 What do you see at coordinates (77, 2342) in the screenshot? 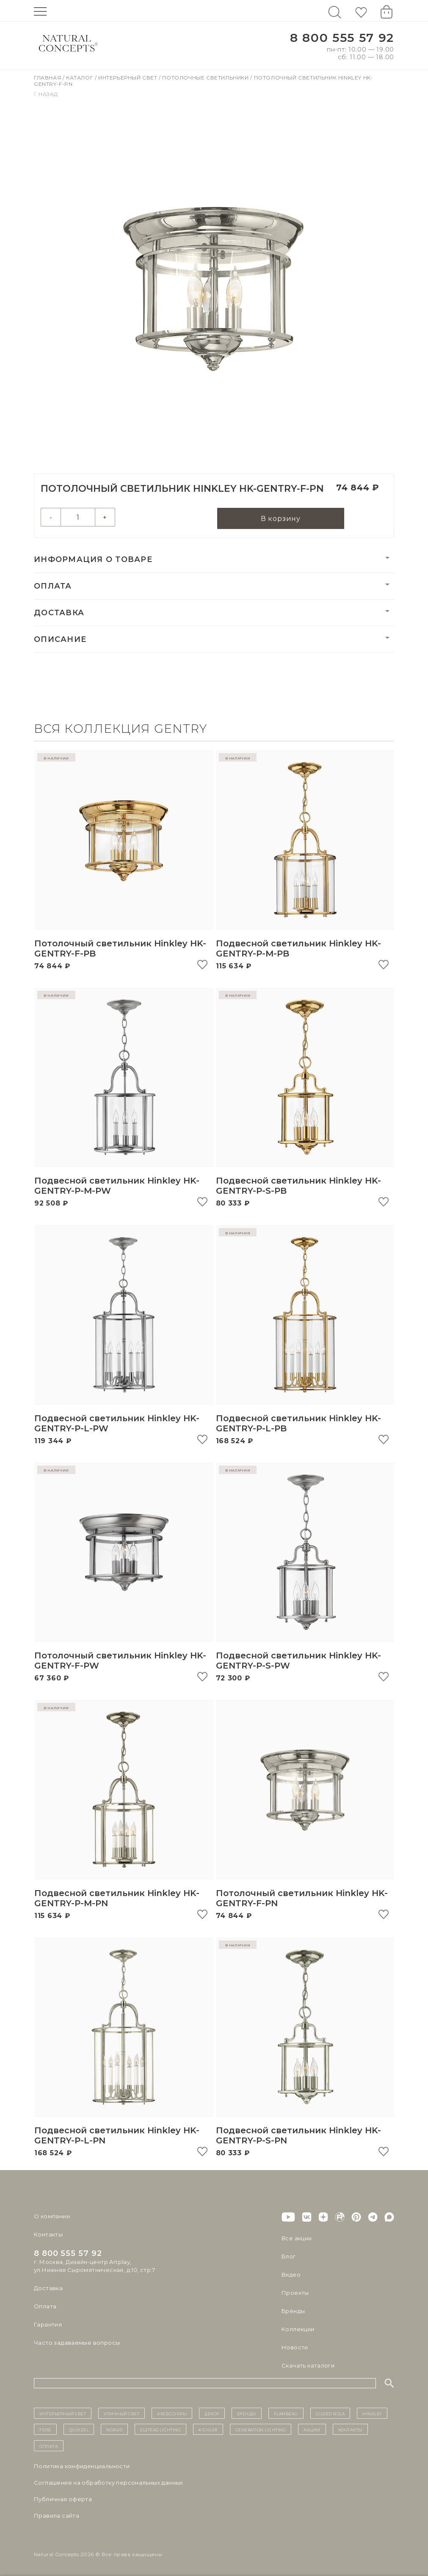
I see `Часто задаваемые вопросы` at bounding box center [77, 2342].